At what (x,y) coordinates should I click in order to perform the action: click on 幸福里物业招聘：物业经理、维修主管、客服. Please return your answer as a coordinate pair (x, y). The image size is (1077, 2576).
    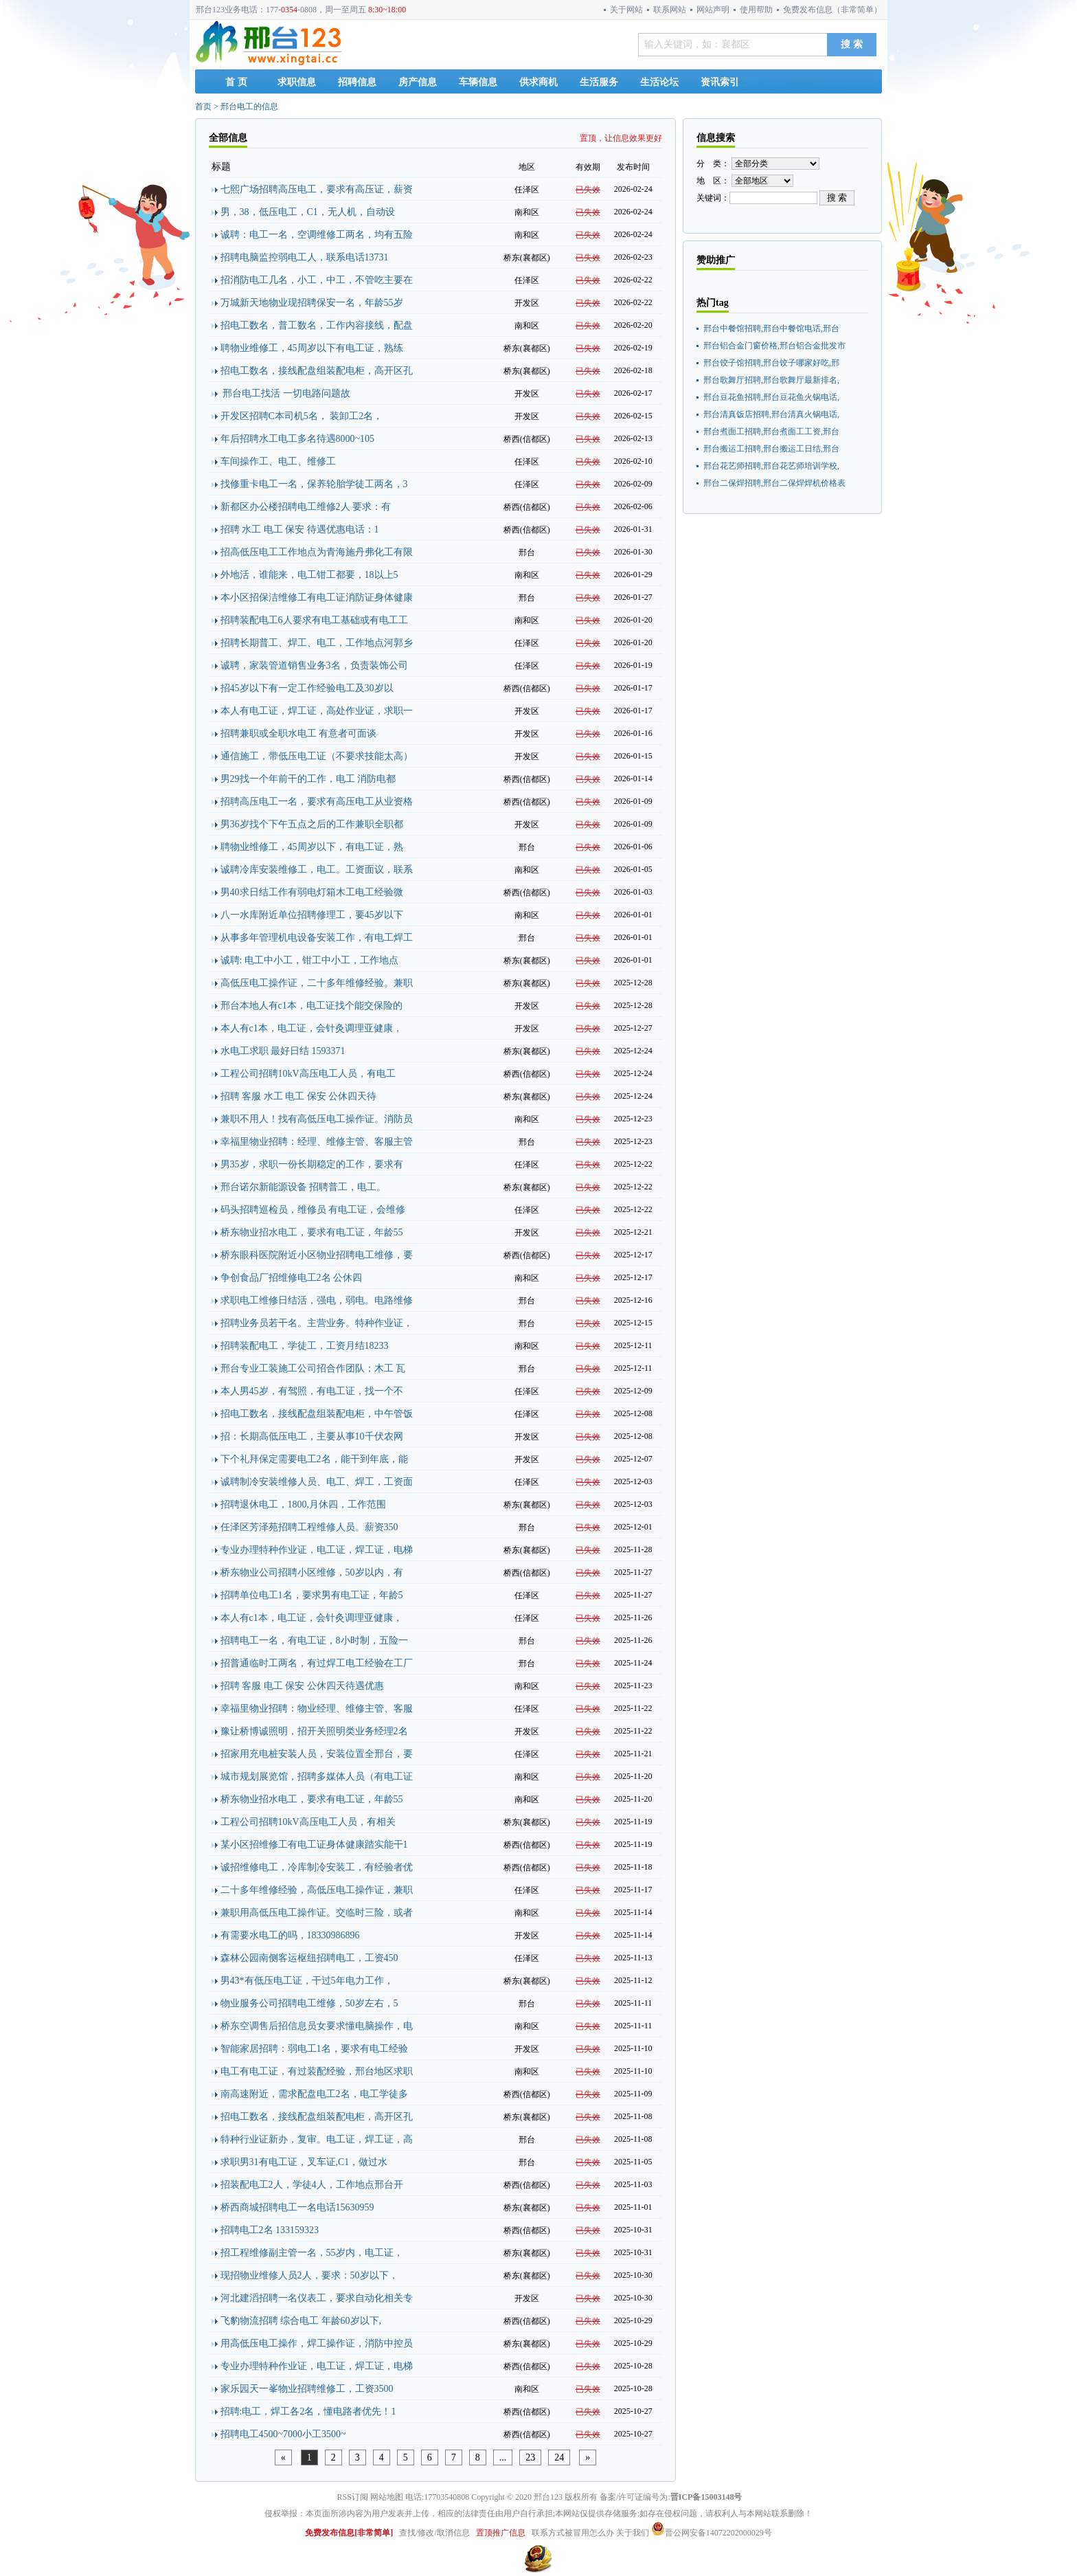
    Looking at the image, I should click on (316, 1708).